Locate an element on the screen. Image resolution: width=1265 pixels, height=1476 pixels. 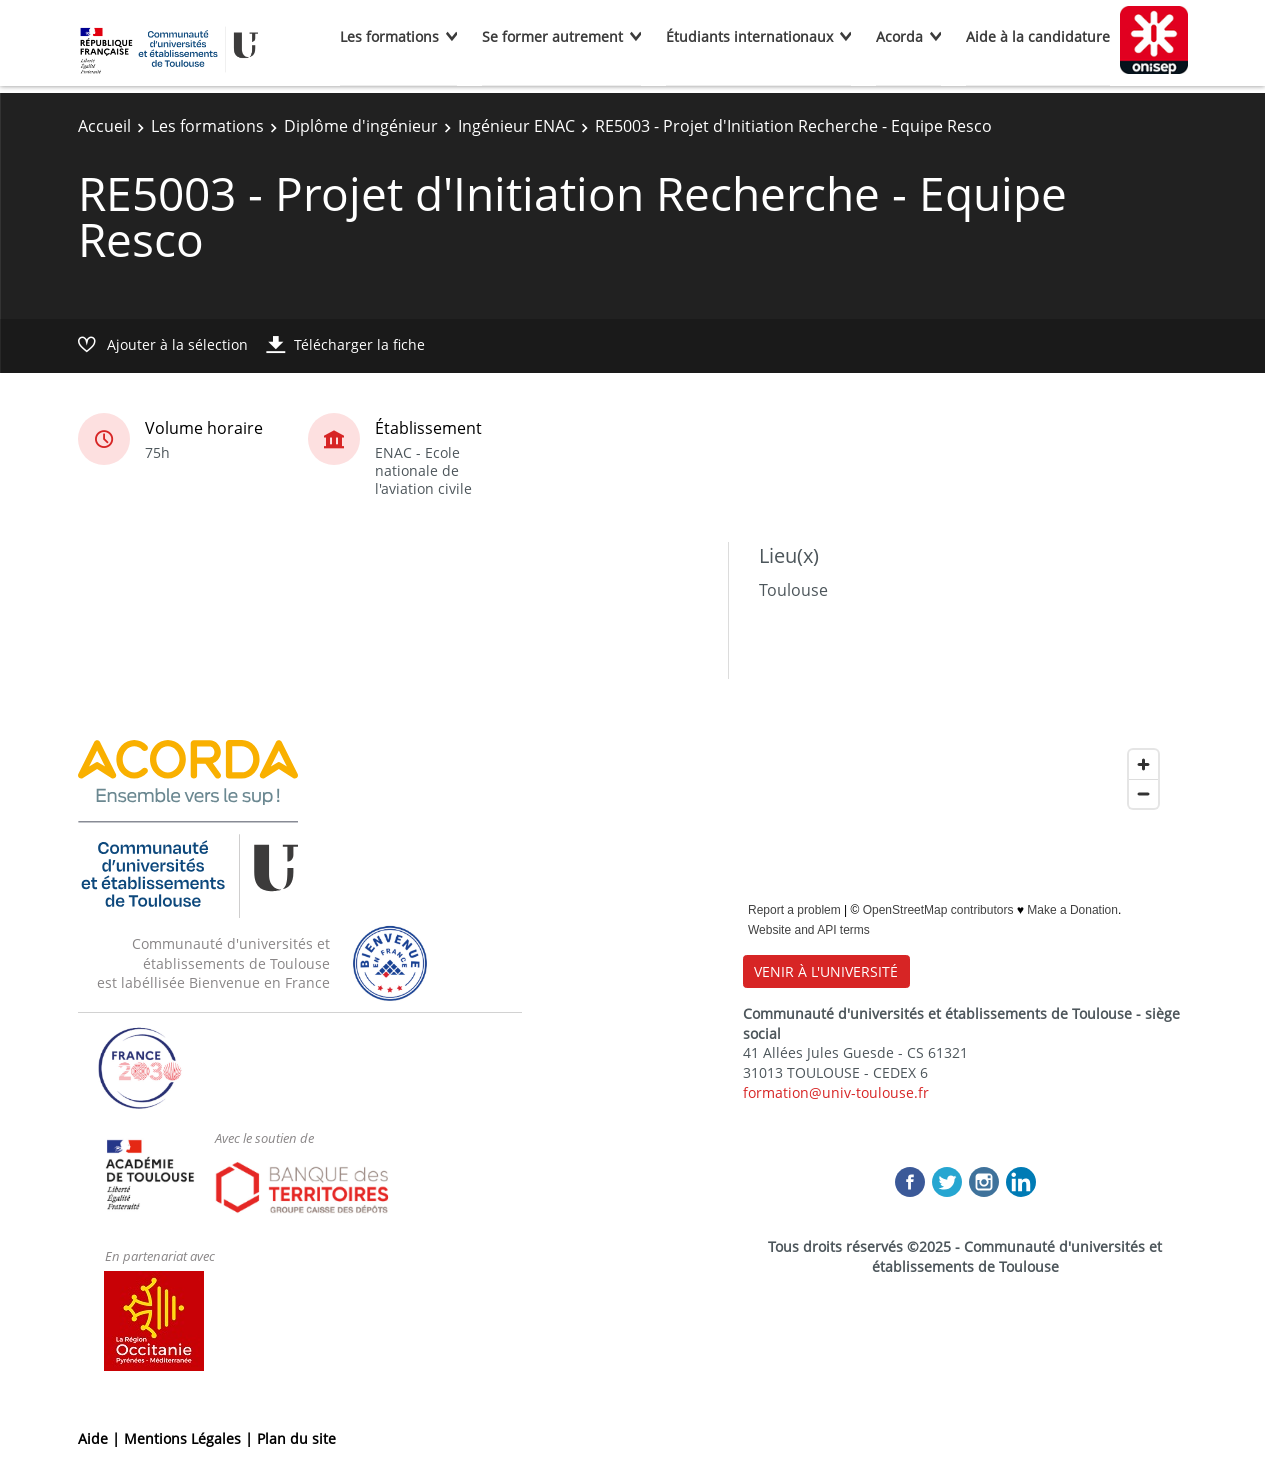
Se former autrement is located at coordinates (552, 36).